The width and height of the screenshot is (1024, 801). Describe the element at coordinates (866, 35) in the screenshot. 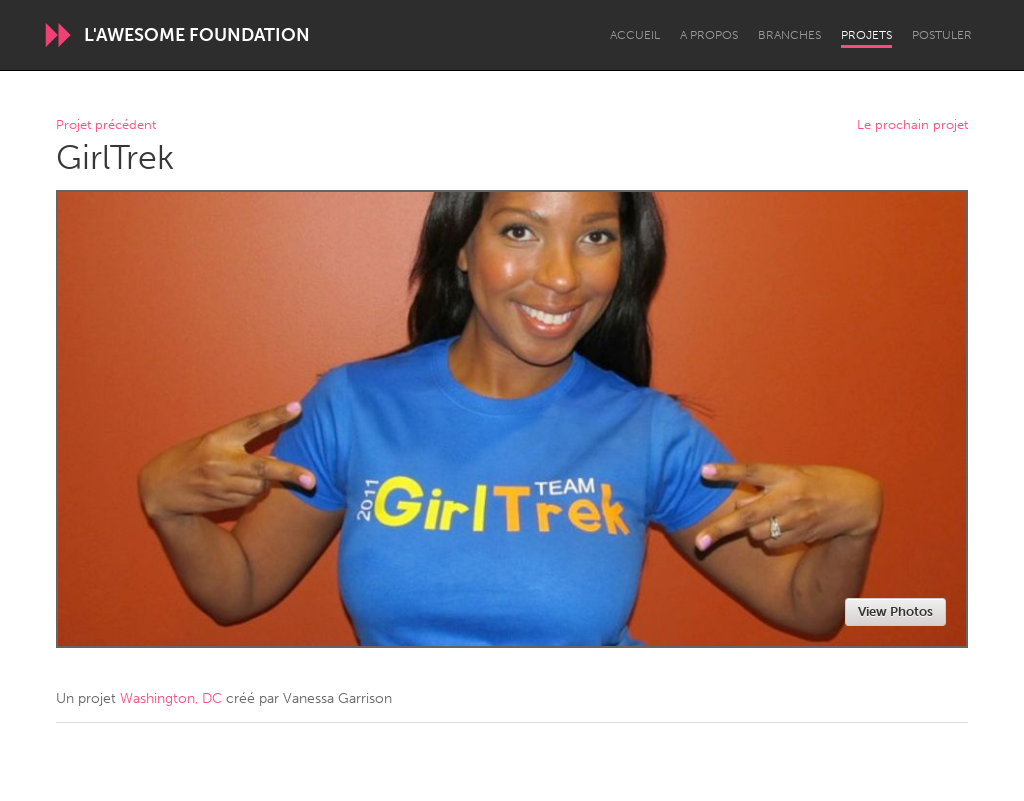

I see `Projets` at that location.